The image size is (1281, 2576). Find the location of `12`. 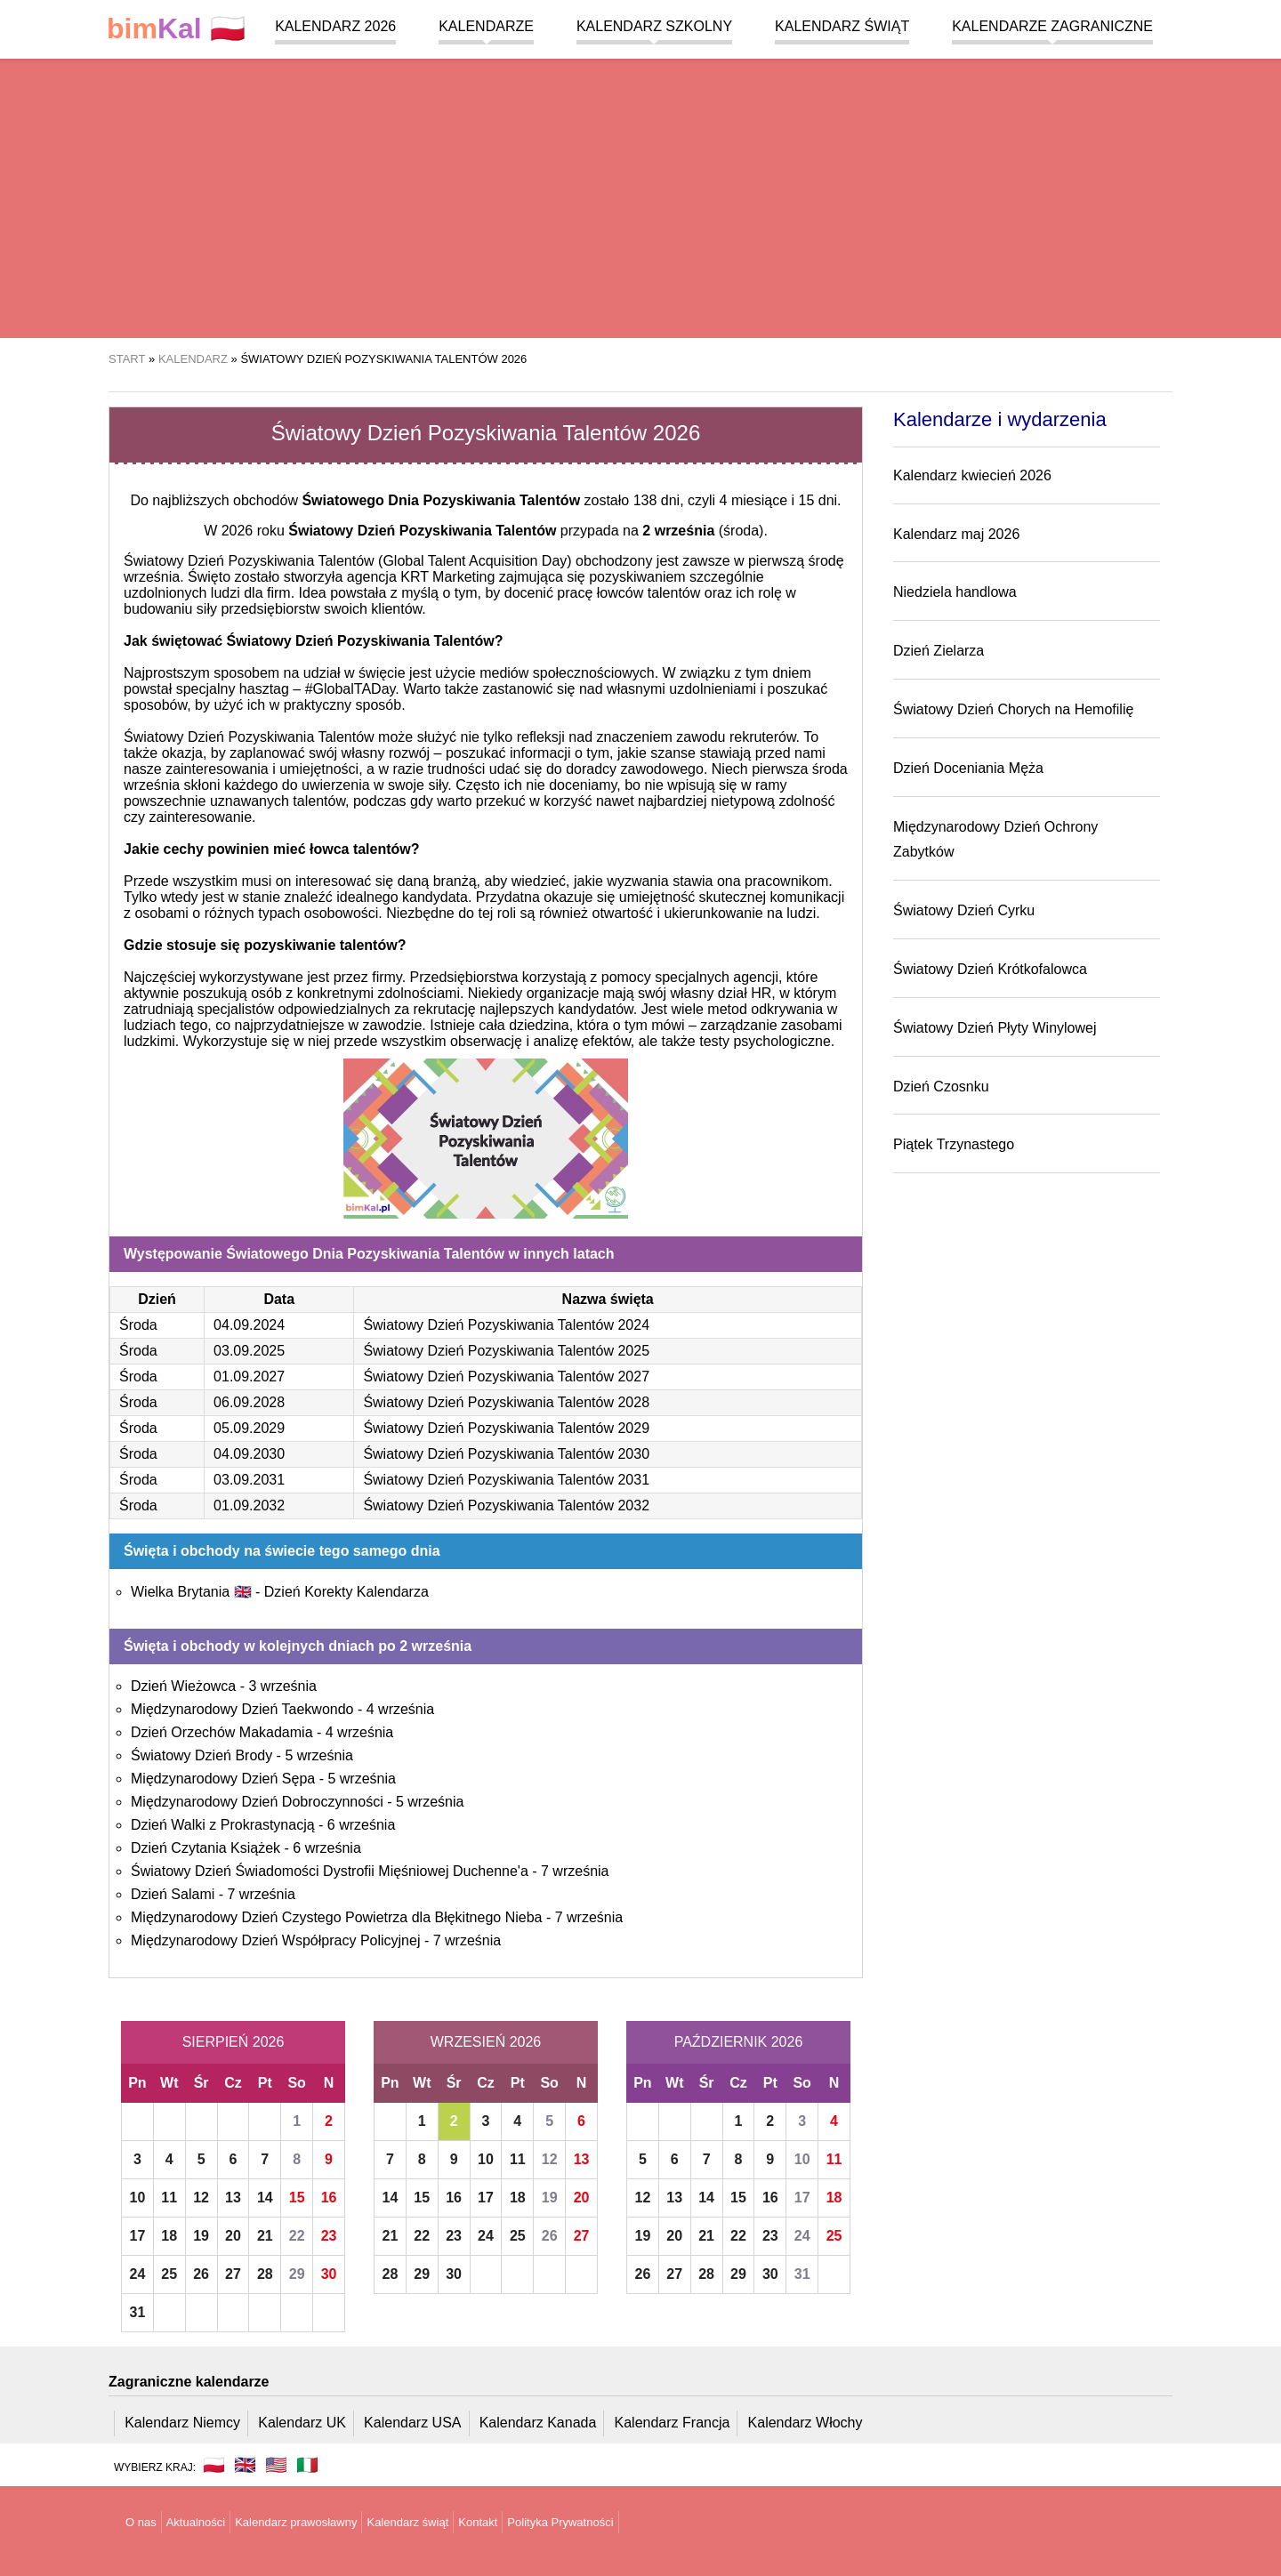

12 is located at coordinates (201, 2197).